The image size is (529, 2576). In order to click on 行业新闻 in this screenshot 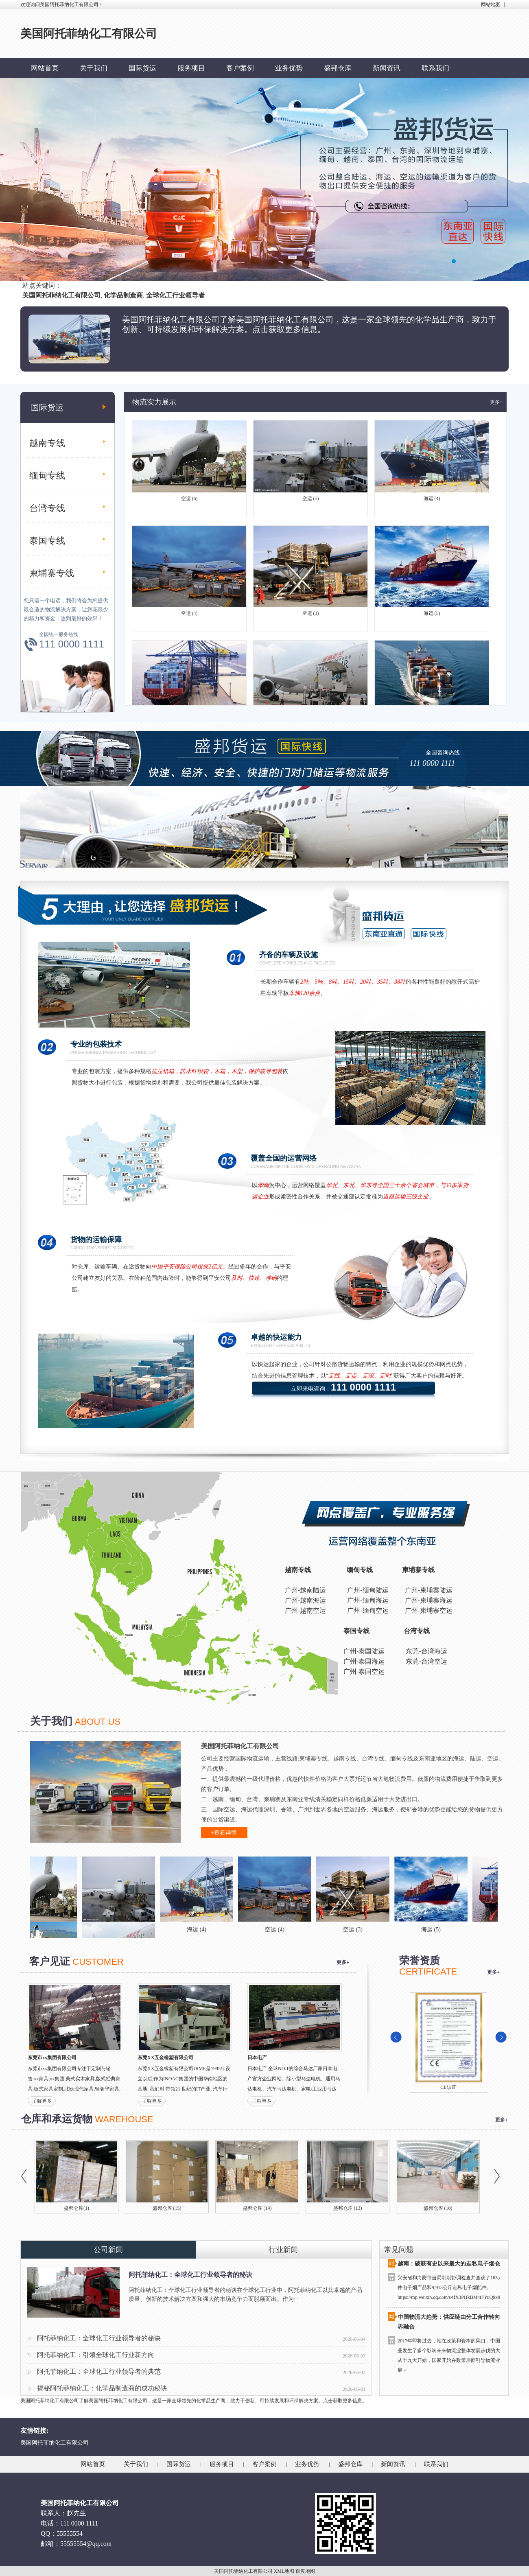, I will do `click(283, 2250)`.